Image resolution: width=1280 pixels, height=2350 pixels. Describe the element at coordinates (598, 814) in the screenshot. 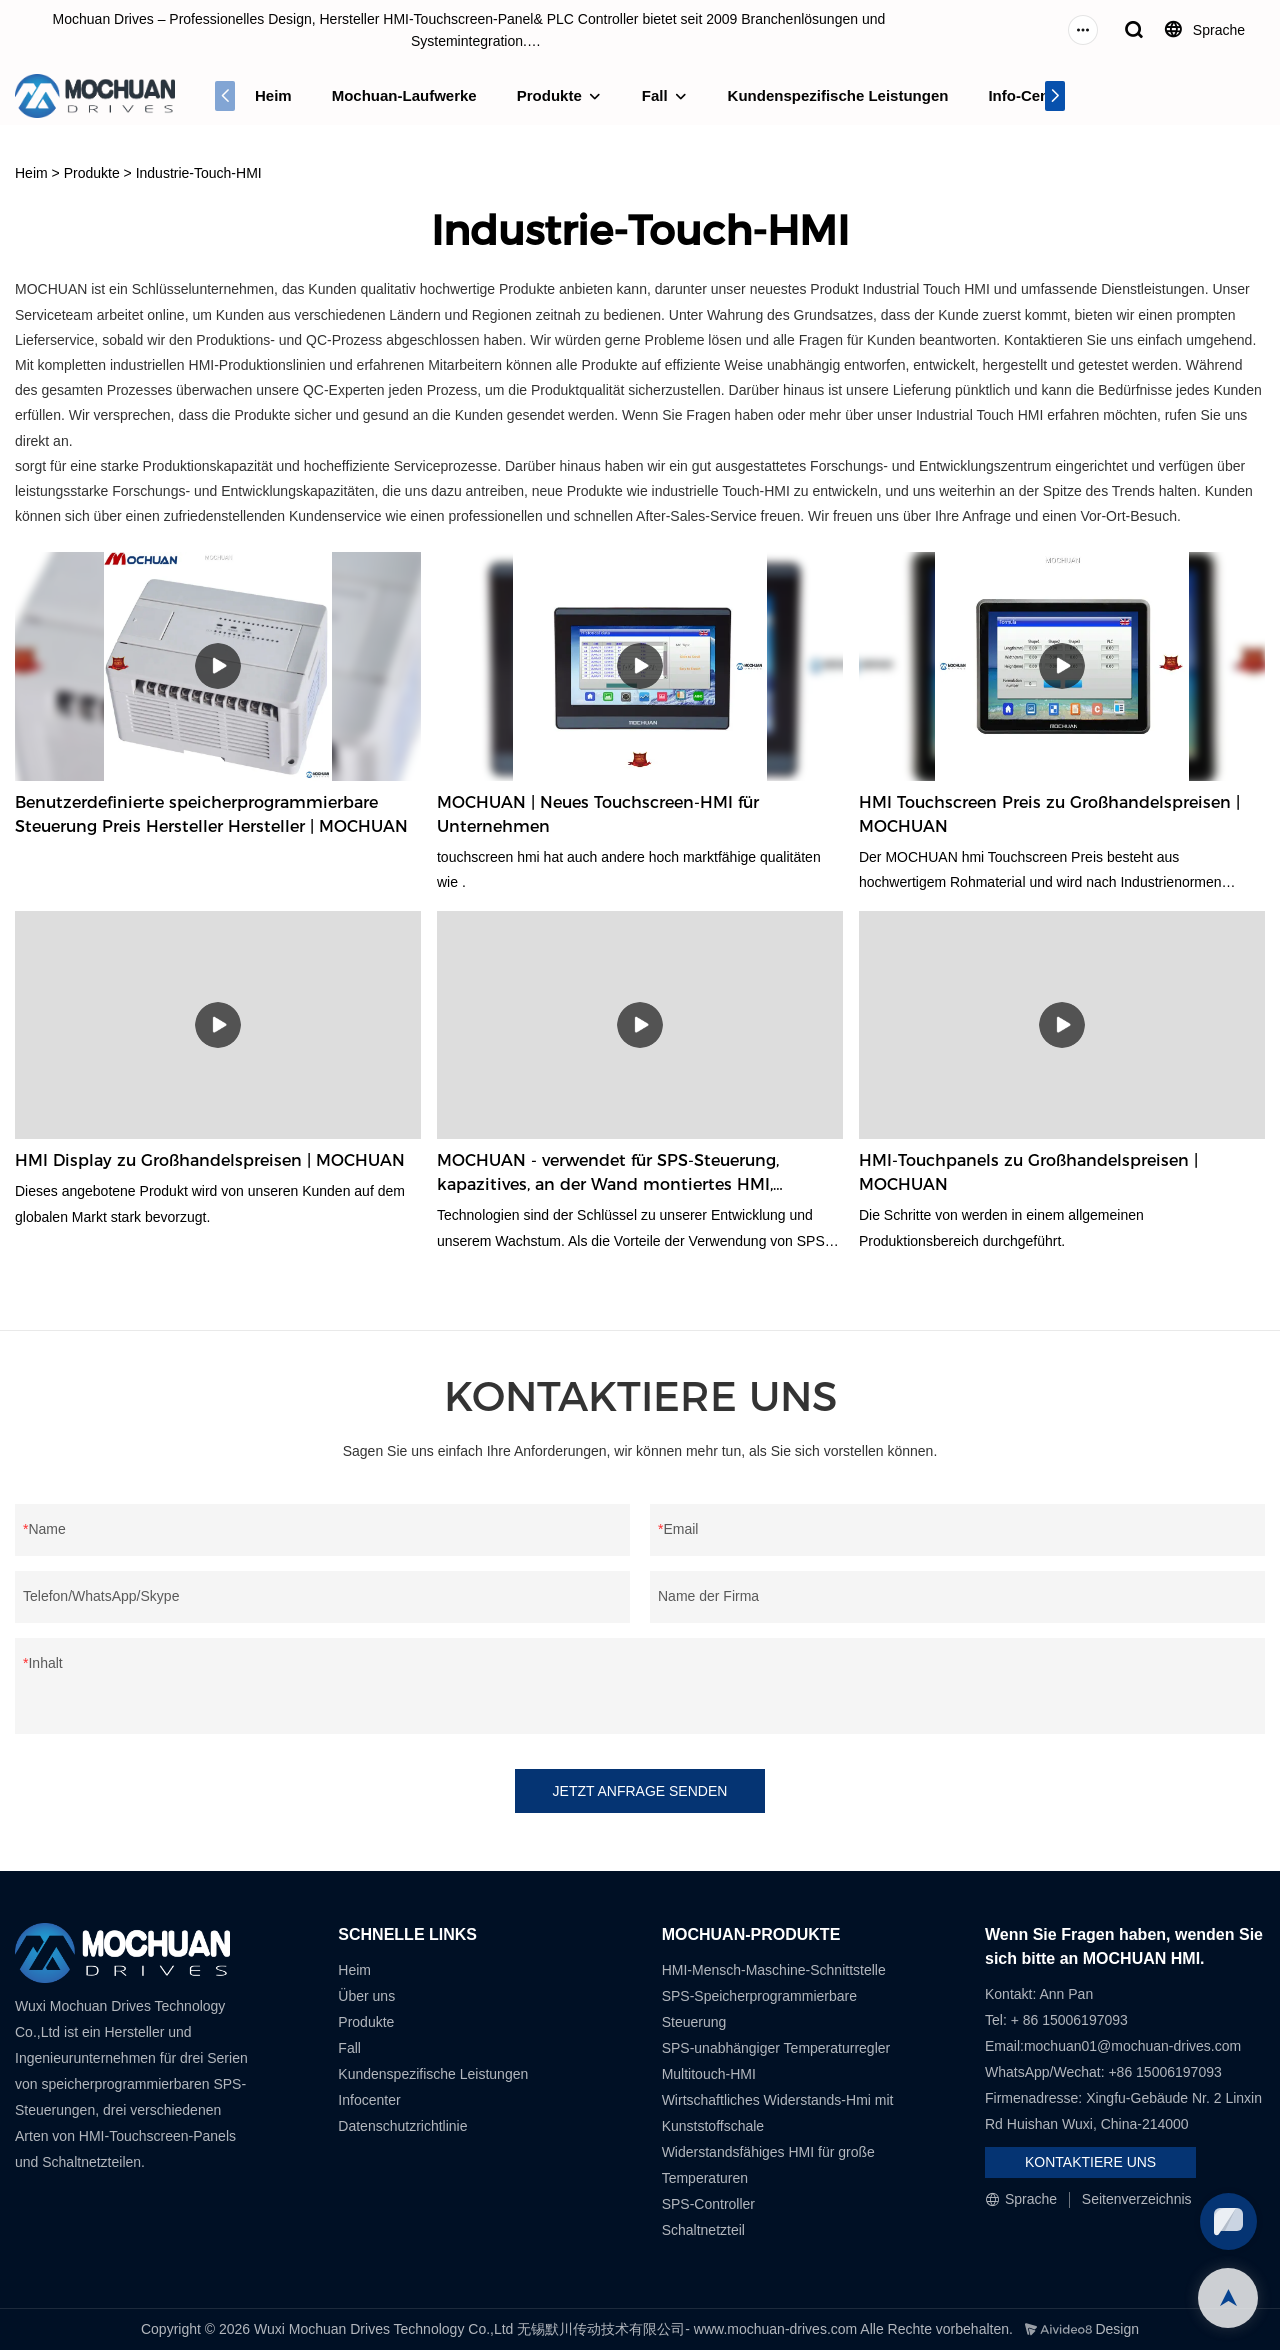

I see `MOCHUAN | Neues Touchscreen-HMI für Unternehmen` at that location.